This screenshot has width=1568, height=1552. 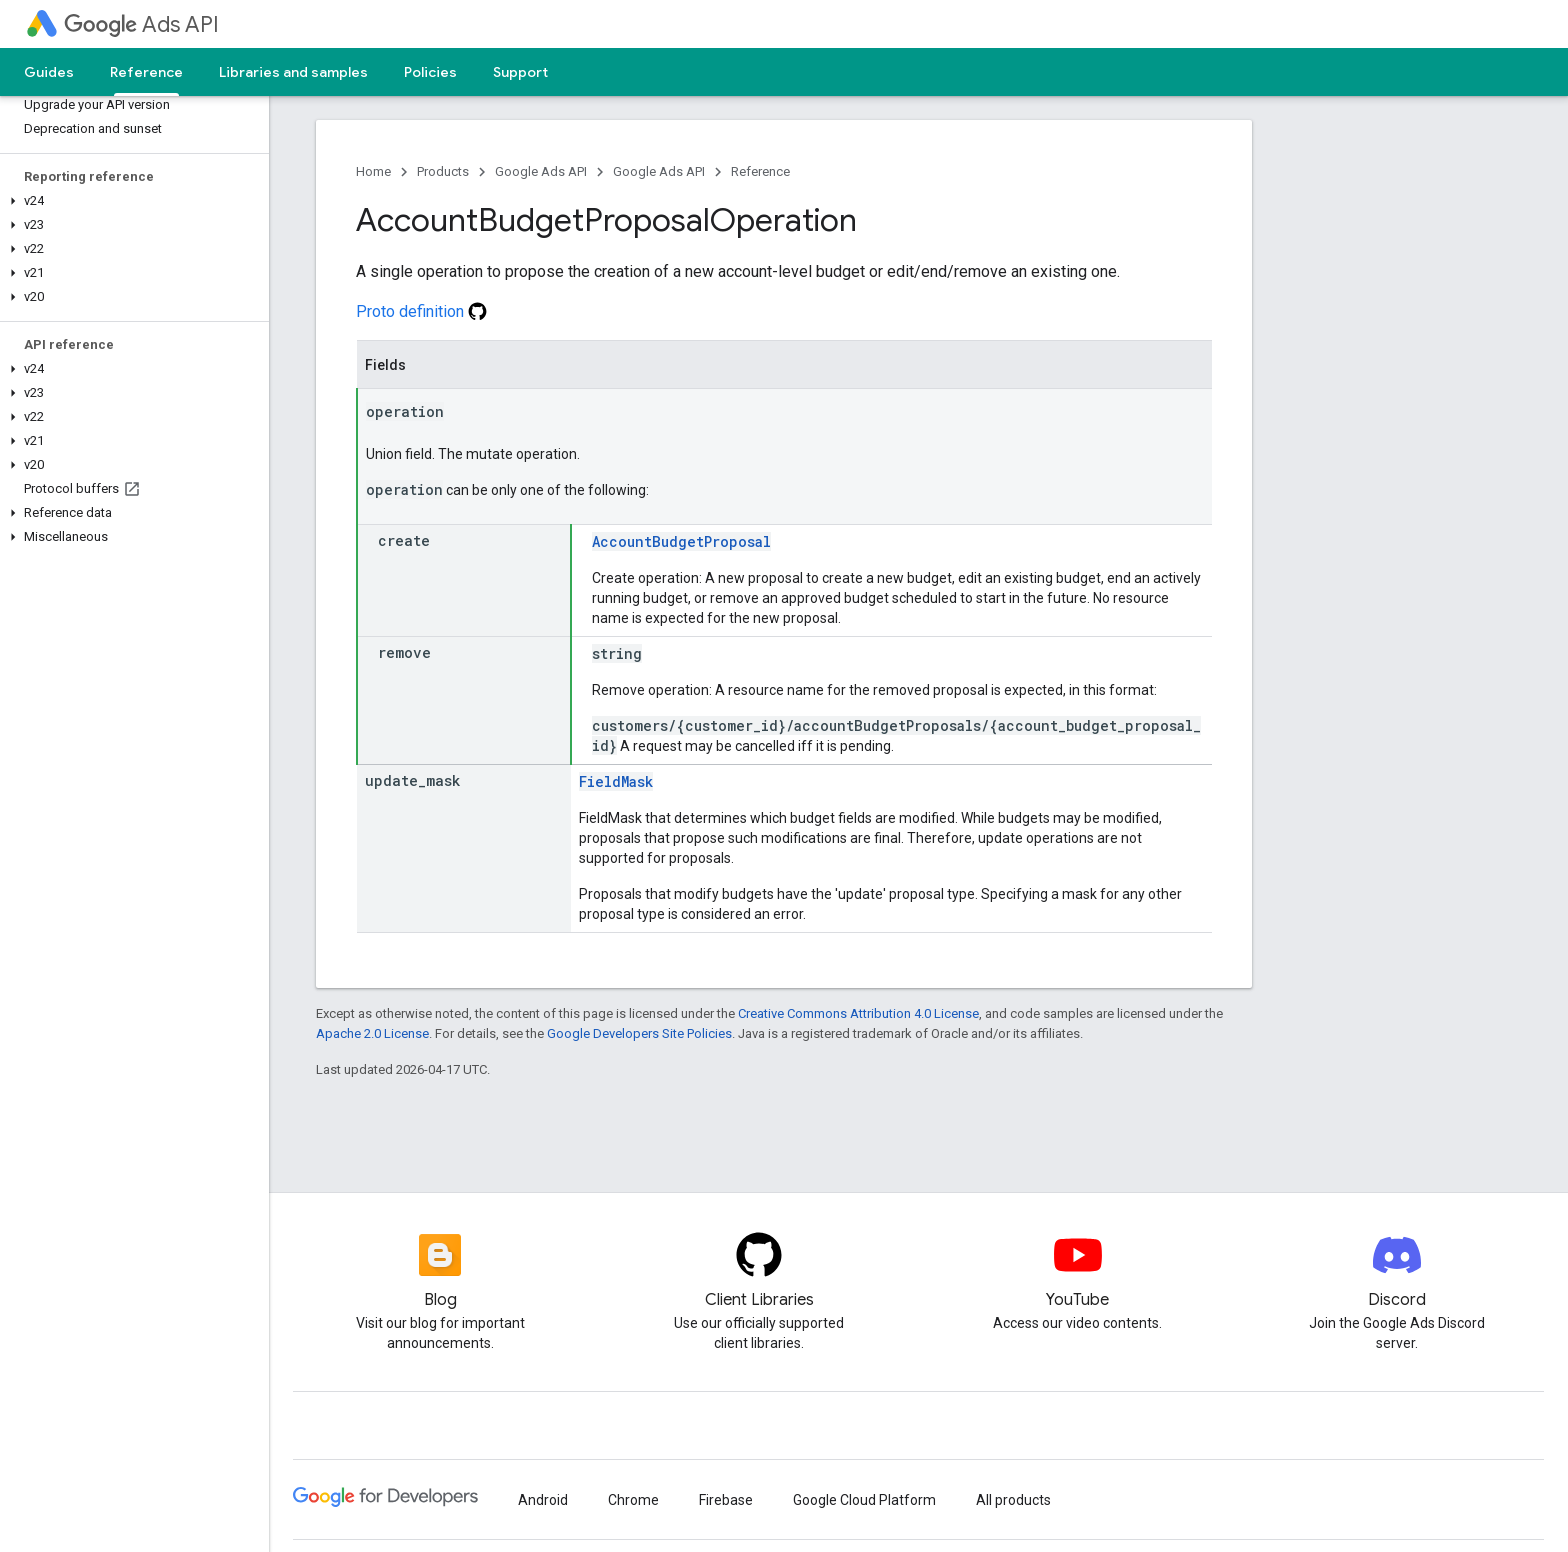 I want to click on Google Cloud Platform, so click(x=864, y=1500).